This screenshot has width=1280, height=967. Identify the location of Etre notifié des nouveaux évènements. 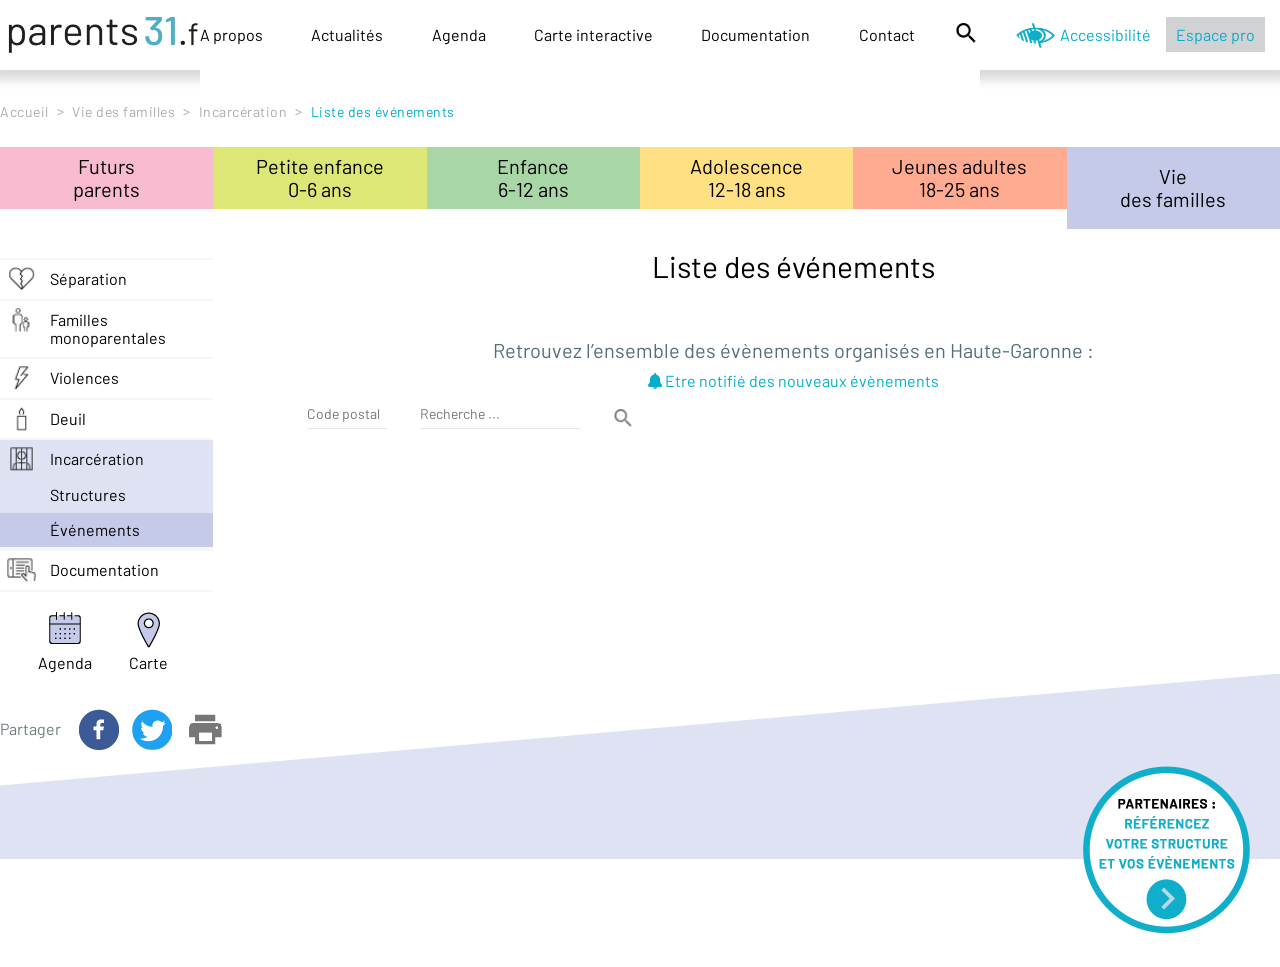
(793, 380).